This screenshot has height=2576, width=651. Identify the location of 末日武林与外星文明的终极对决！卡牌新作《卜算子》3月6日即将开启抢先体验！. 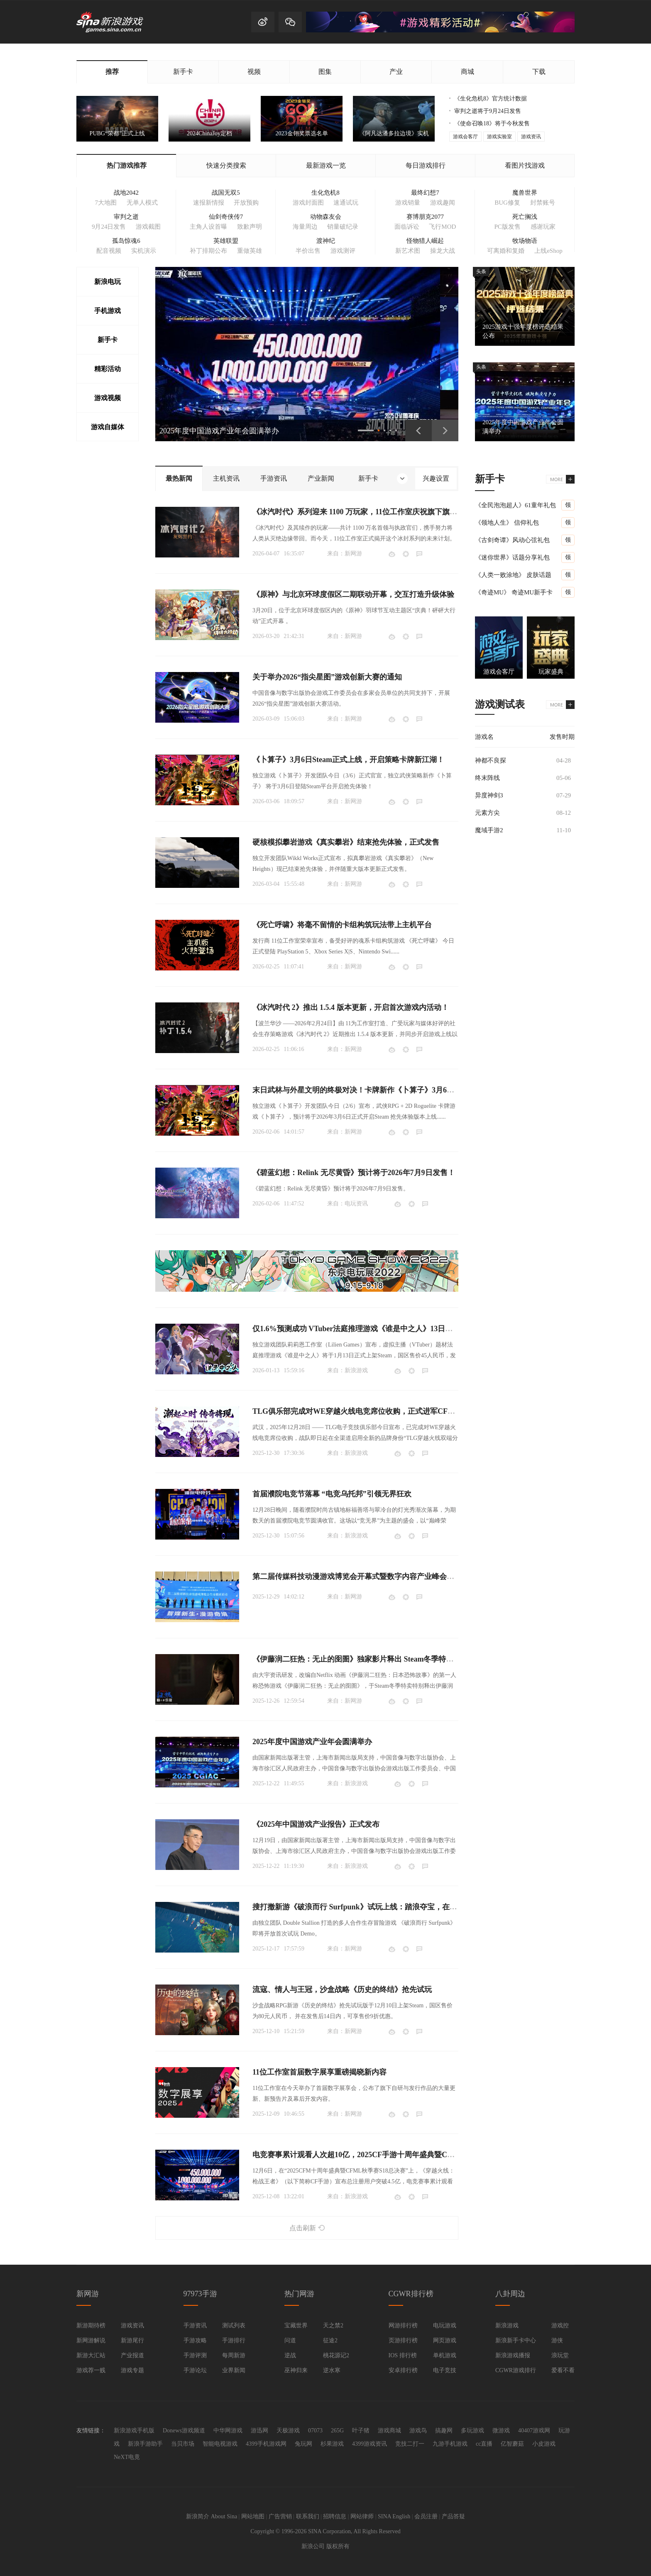
(386, 1090).